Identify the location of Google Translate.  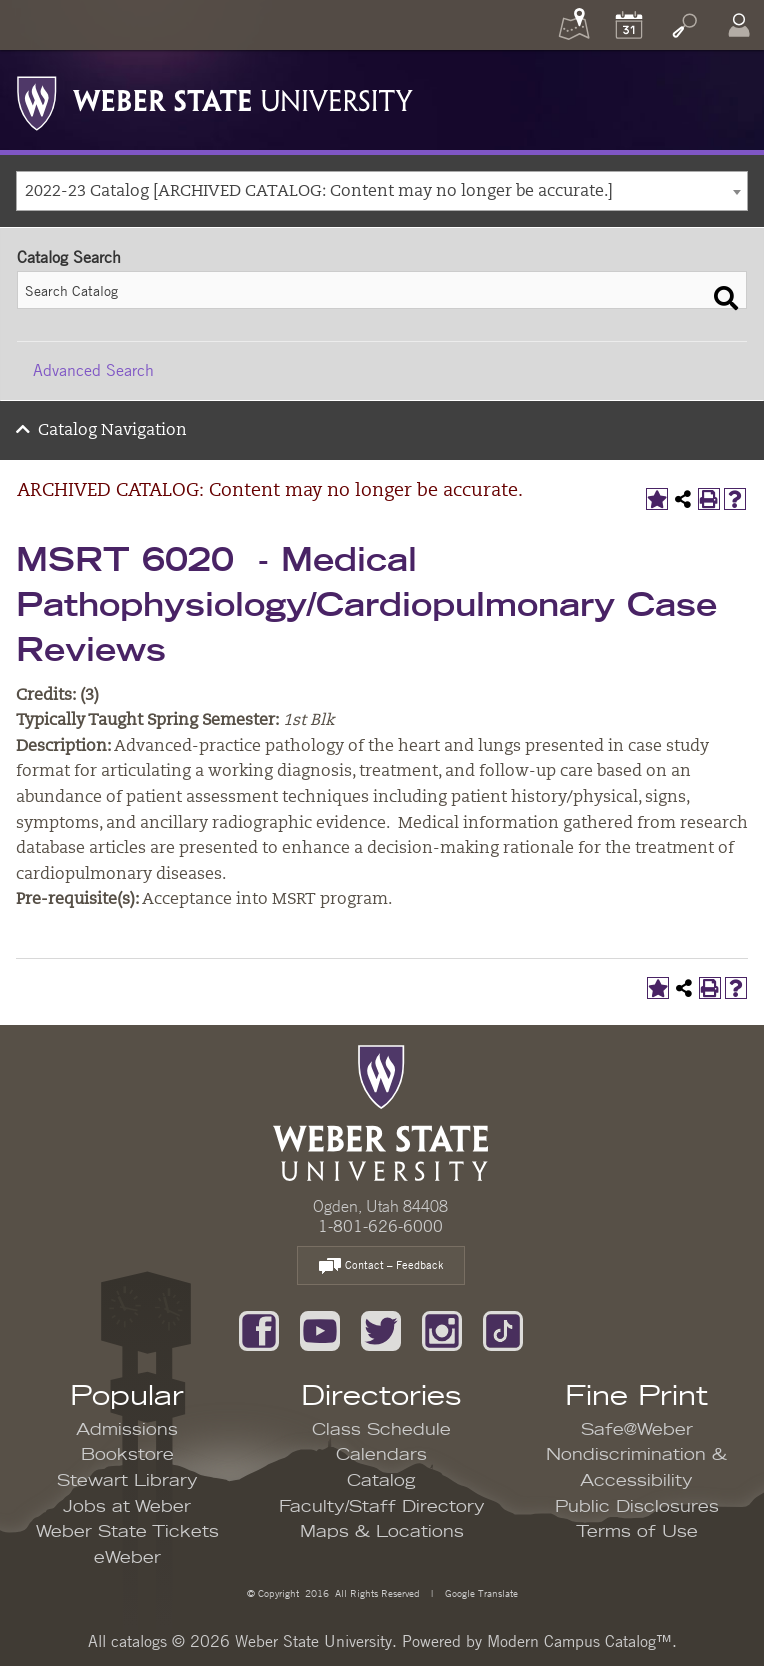
(480, 1592).